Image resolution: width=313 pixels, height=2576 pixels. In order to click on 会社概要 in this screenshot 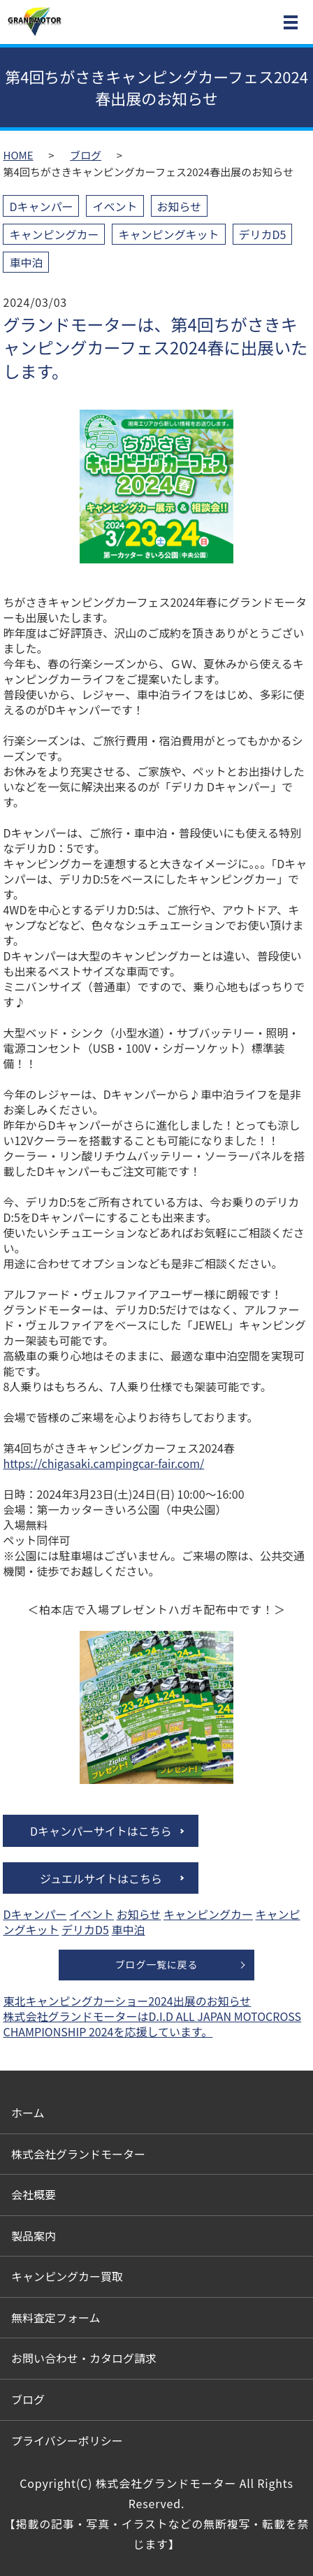, I will do `click(33, 2194)`.